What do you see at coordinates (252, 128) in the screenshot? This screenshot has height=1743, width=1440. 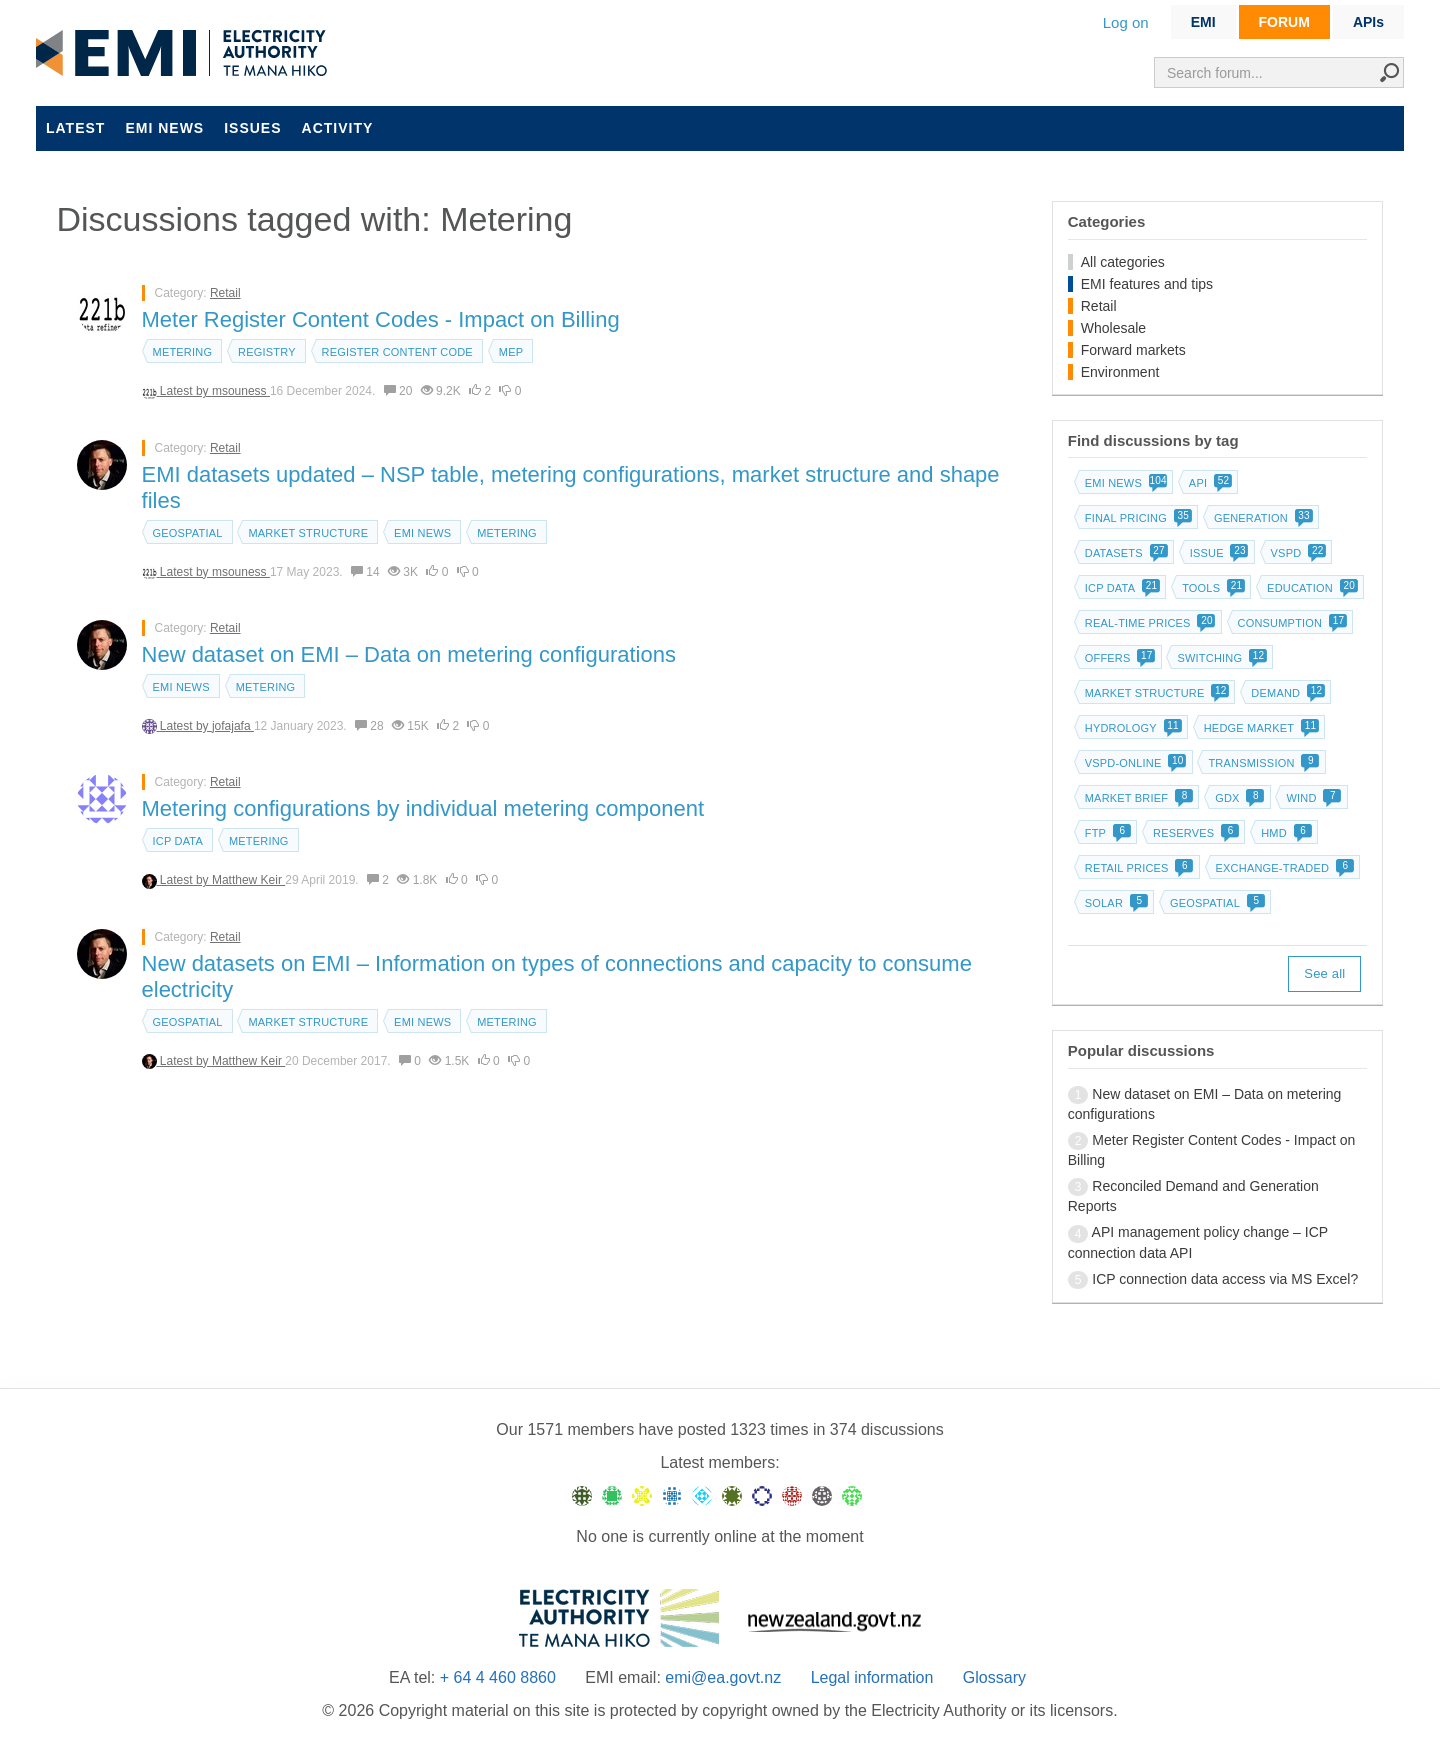 I see `Issues` at bounding box center [252, 128].